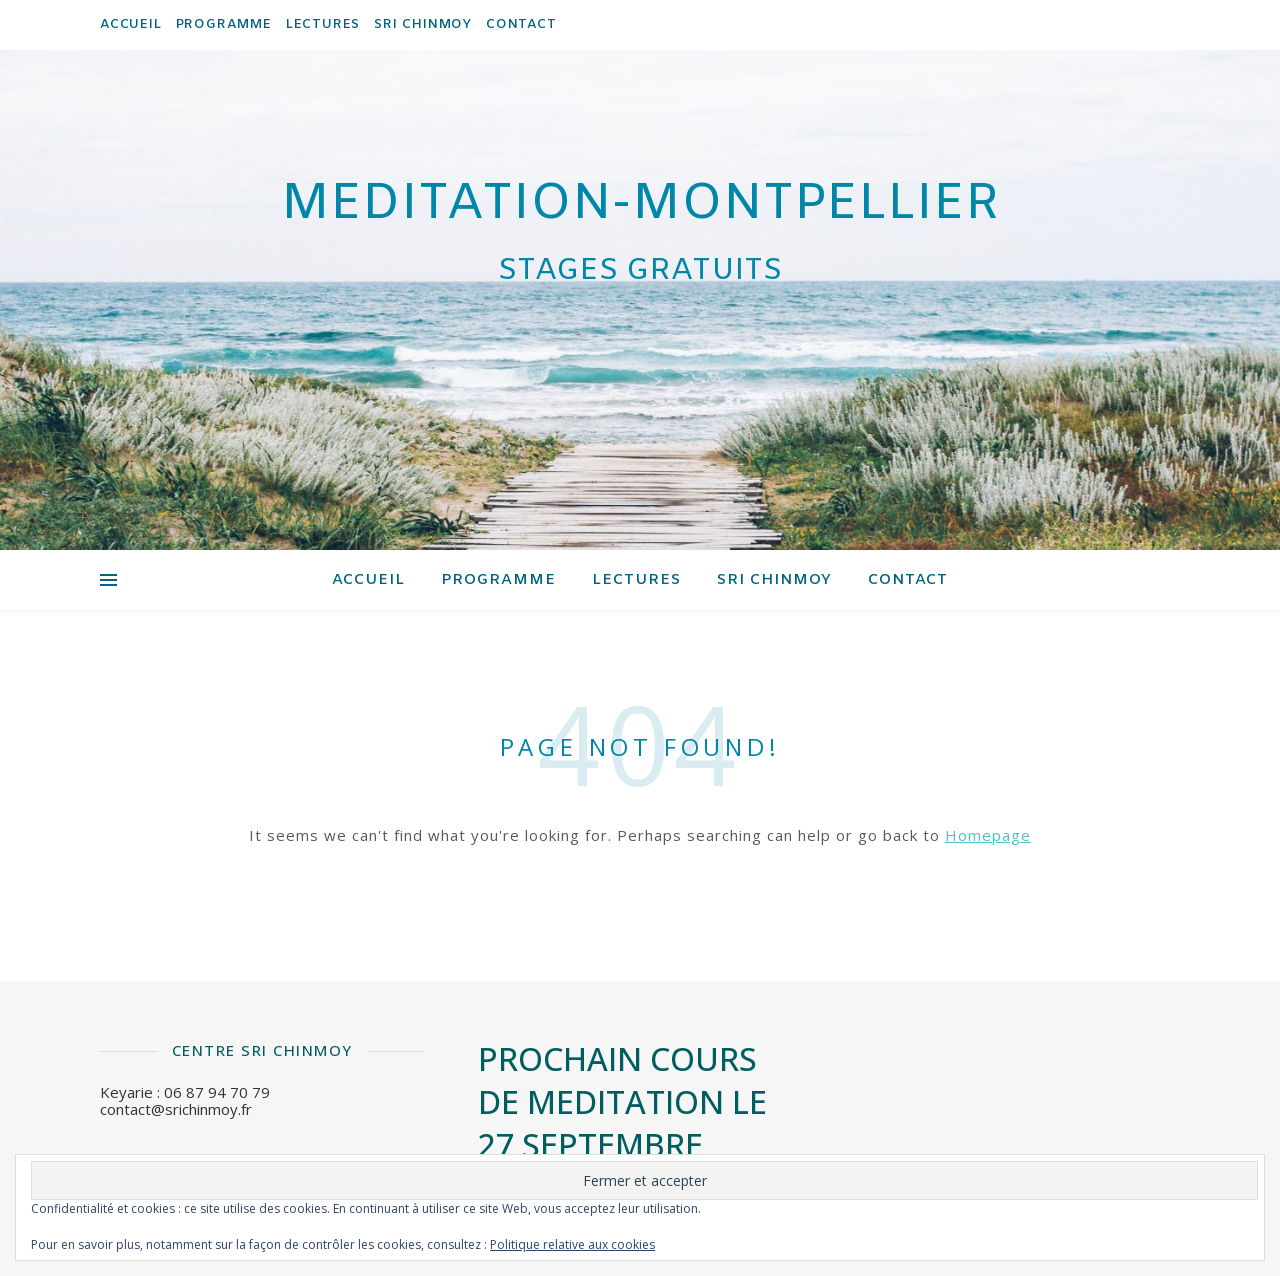  I want to click on Lectures, so click(323, 24).